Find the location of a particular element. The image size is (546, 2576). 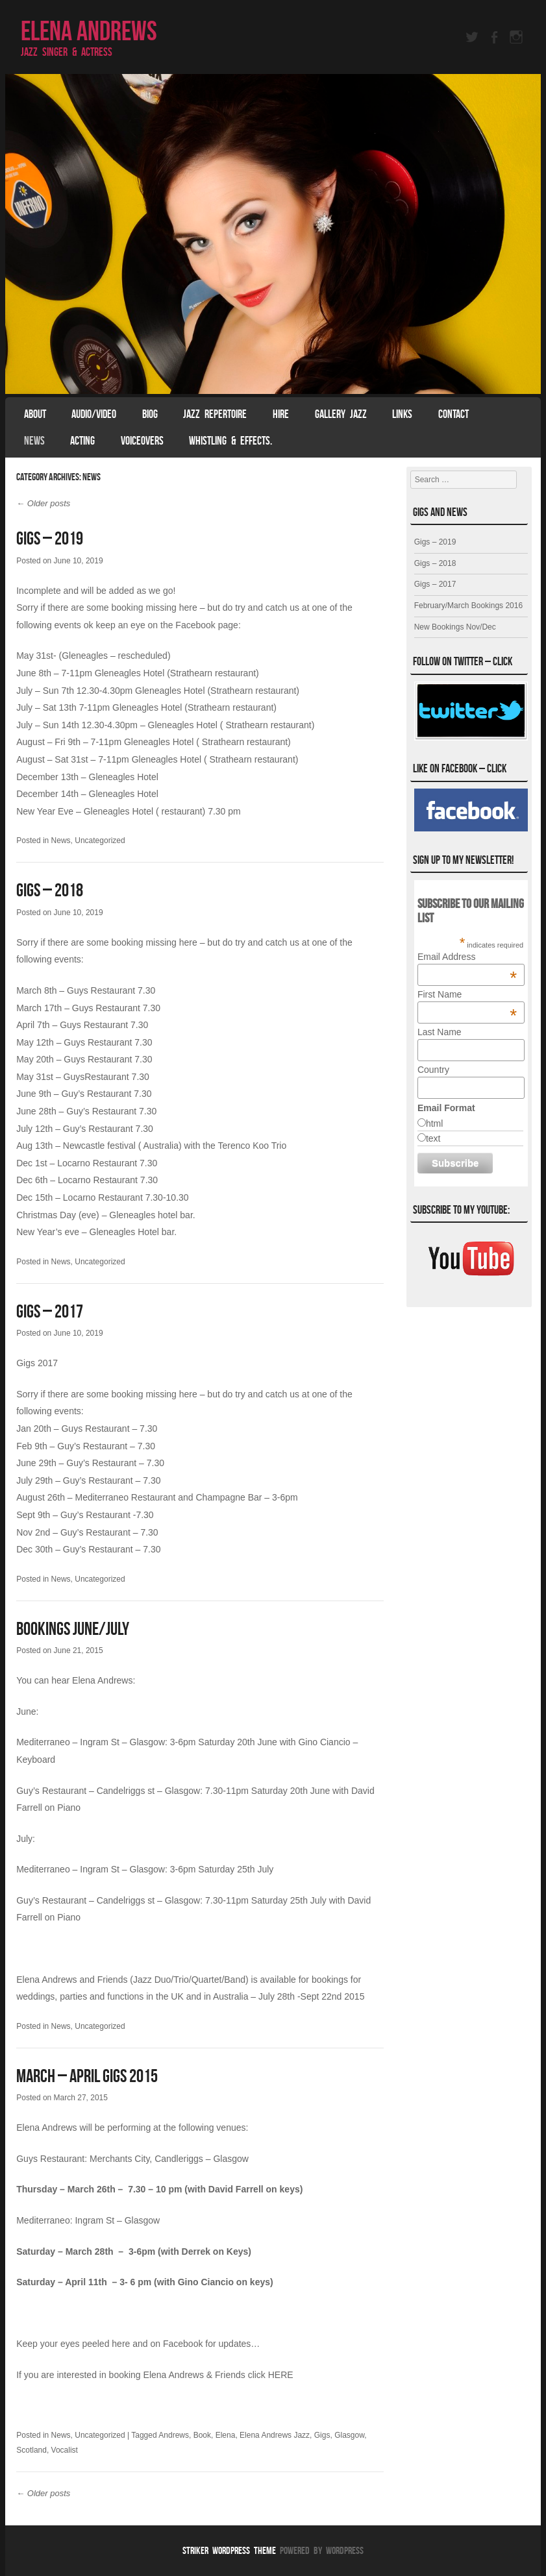

Mediterraneo is located at coordinates (43, 1742).